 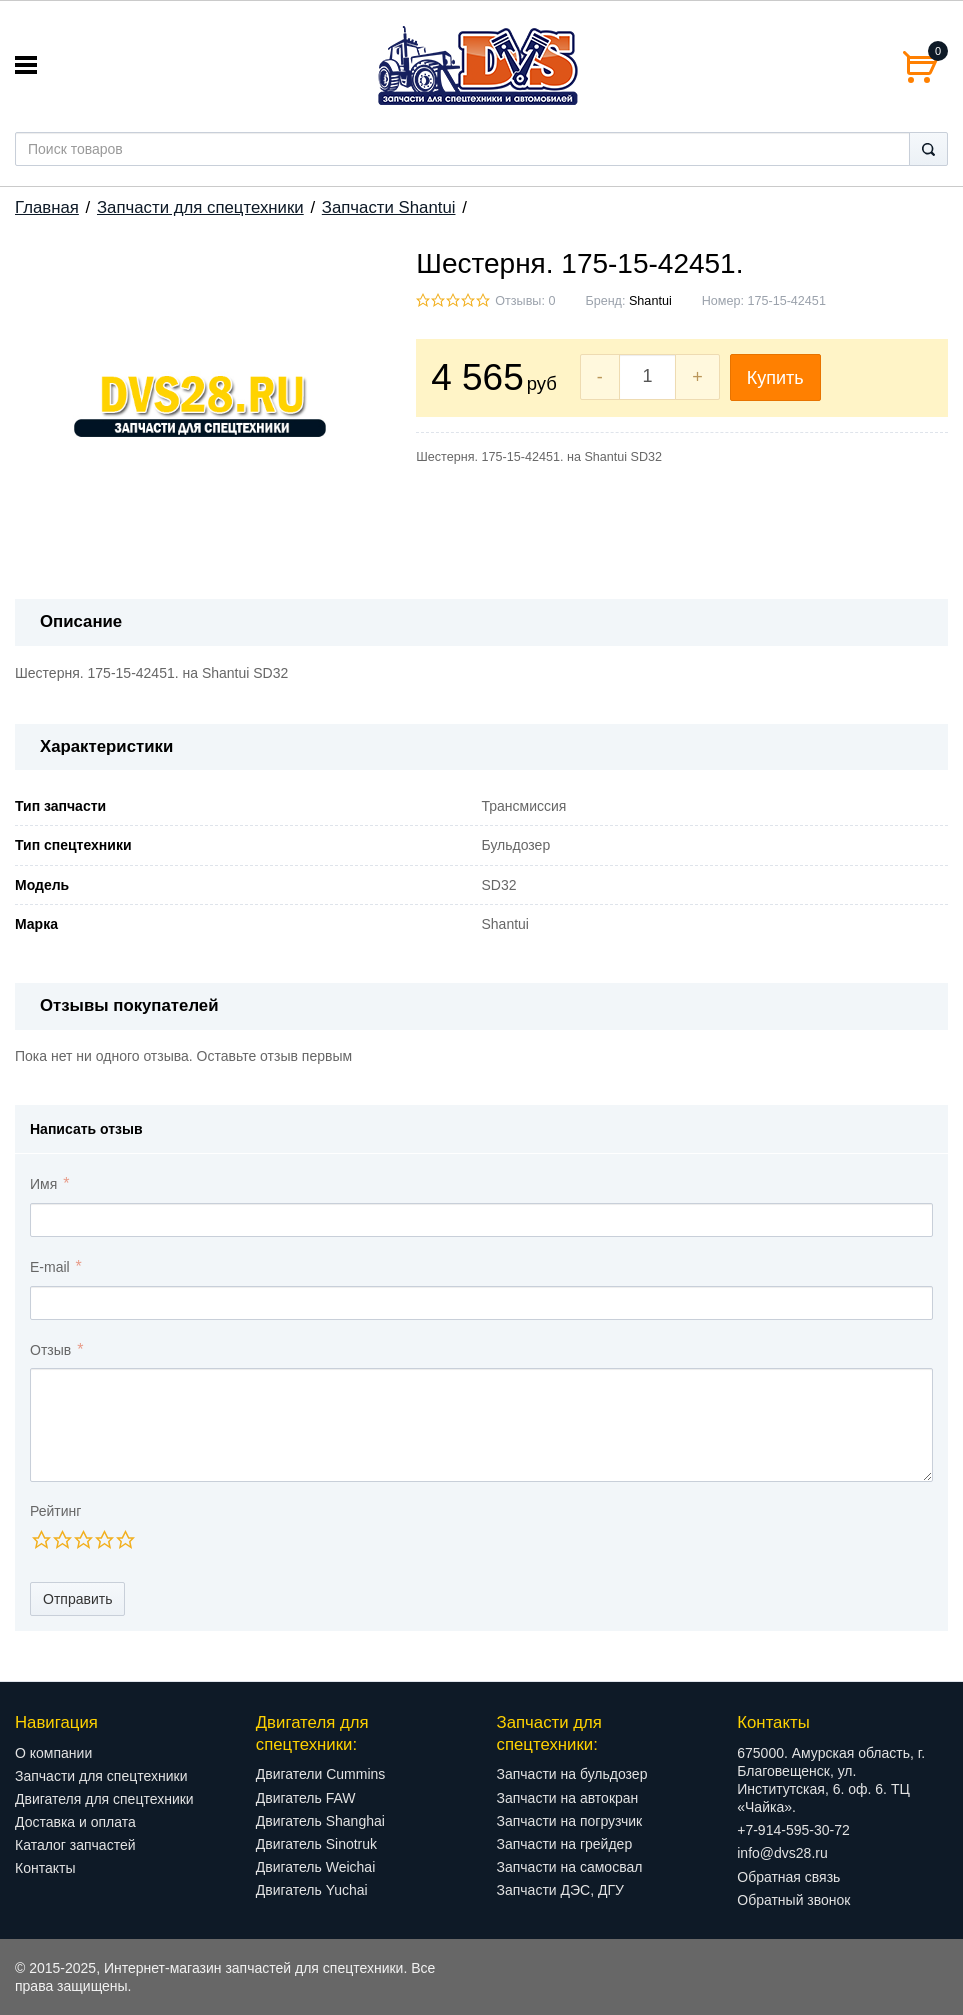 I want to click on Двигатель Weichai, so click(x=316, y=1867).